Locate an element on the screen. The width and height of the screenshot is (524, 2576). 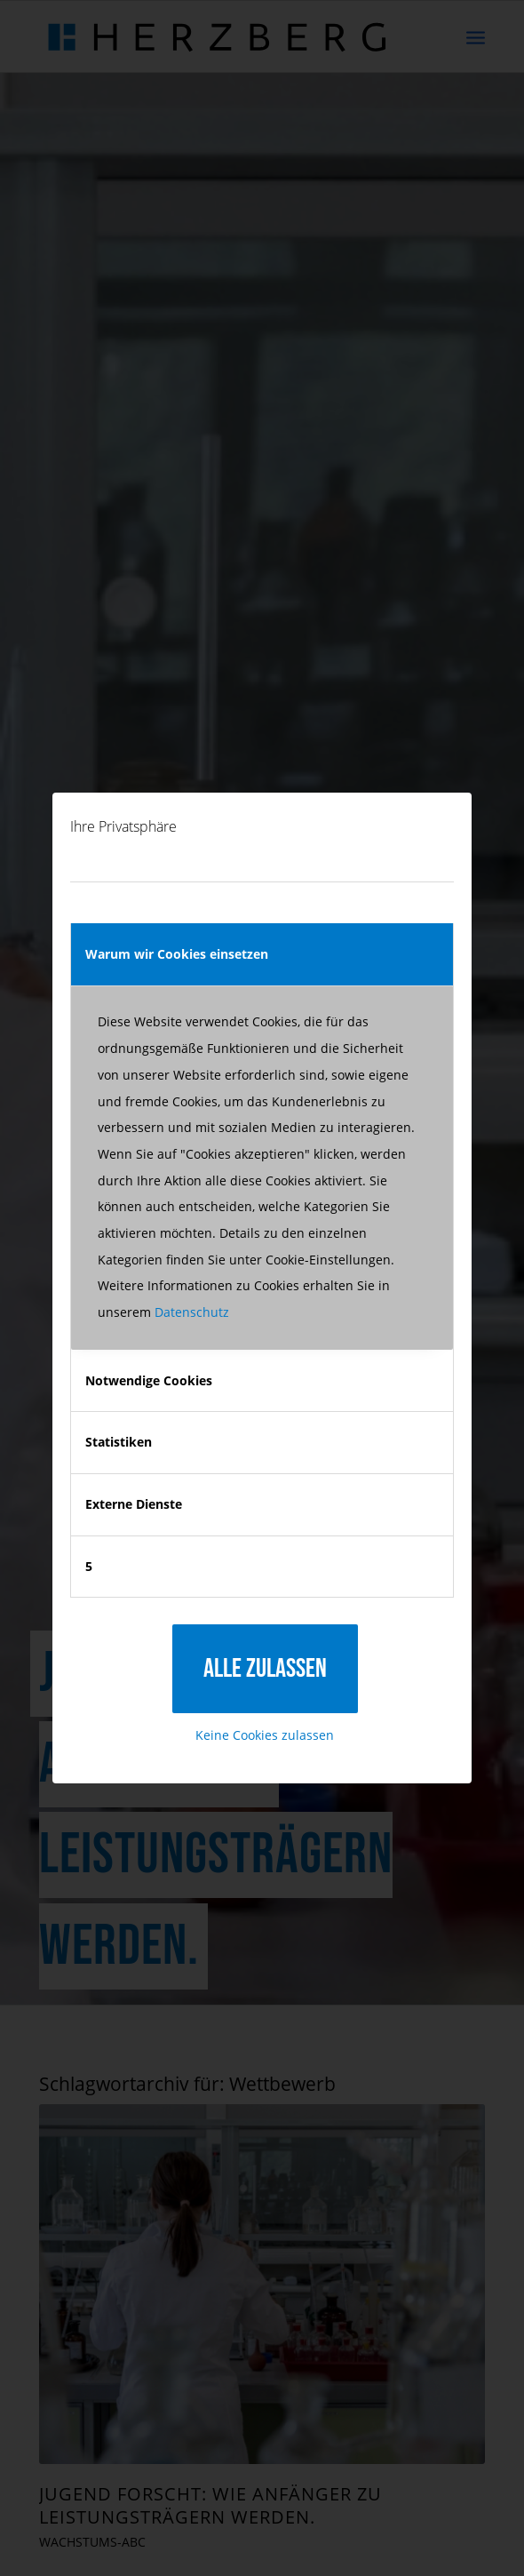
Datenschutz is located at coordinates (192, 1312).